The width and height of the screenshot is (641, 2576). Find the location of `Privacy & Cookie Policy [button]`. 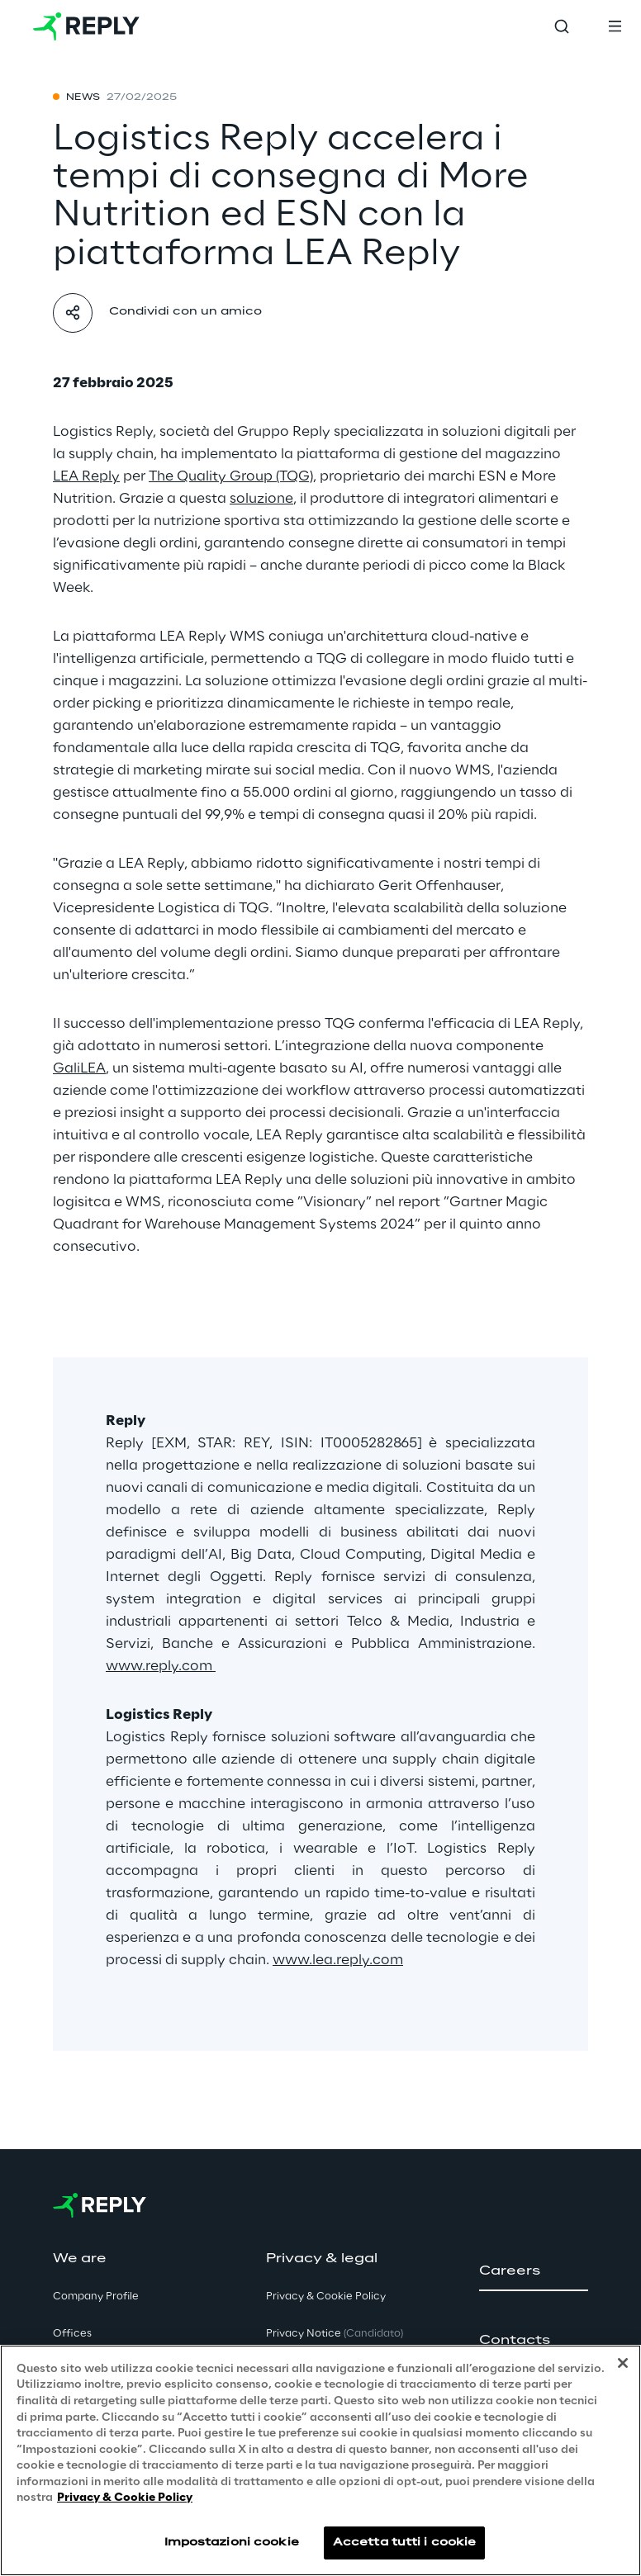

Privacy & Cookie Policy [button] is located at coordinates (326, 2296).